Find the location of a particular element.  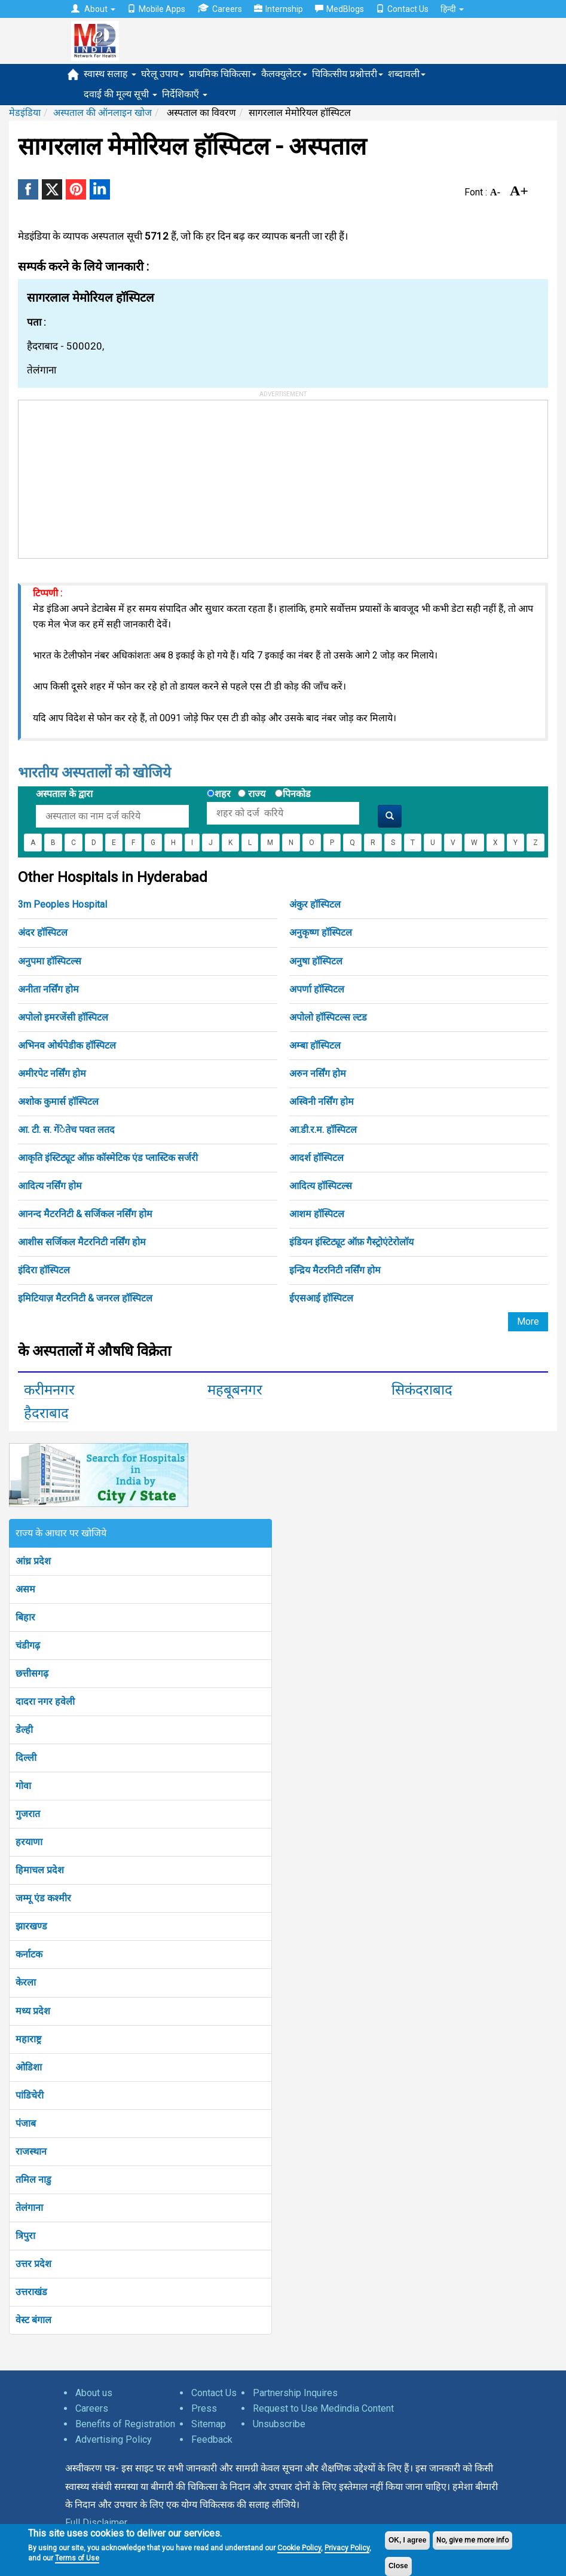

Privacy Policy is located at coordinates (347, 2548).